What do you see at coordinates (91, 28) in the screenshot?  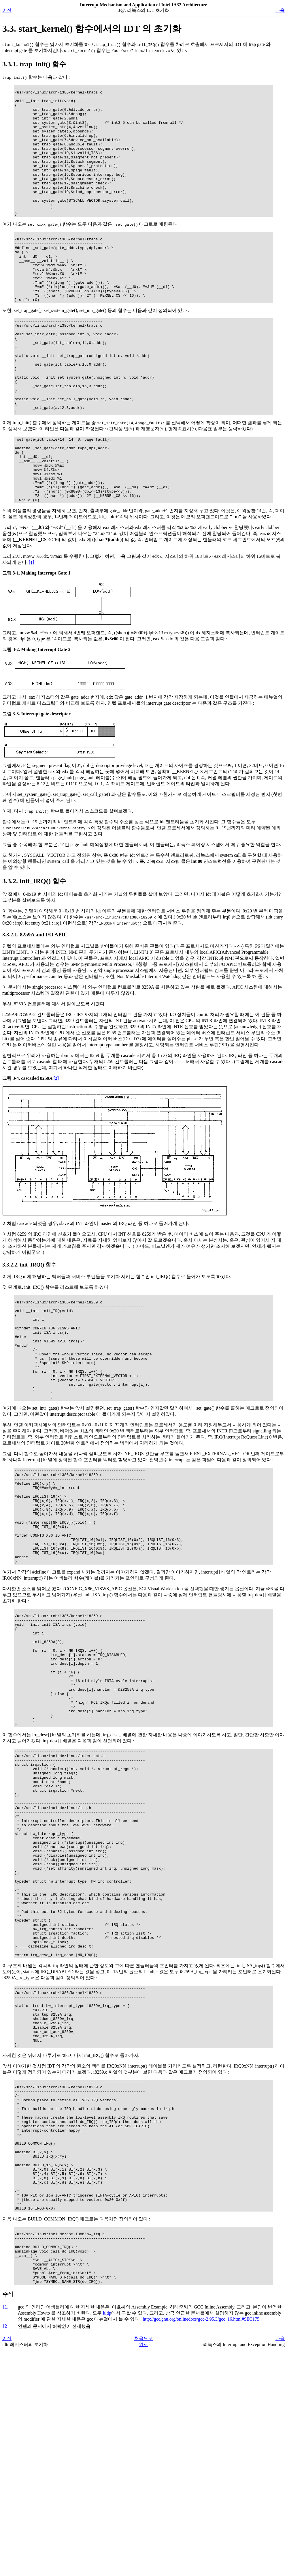 I see `3.3. start_kernel() 함수에서의 IDT 의 초기화` at bounding box center [91, 28].